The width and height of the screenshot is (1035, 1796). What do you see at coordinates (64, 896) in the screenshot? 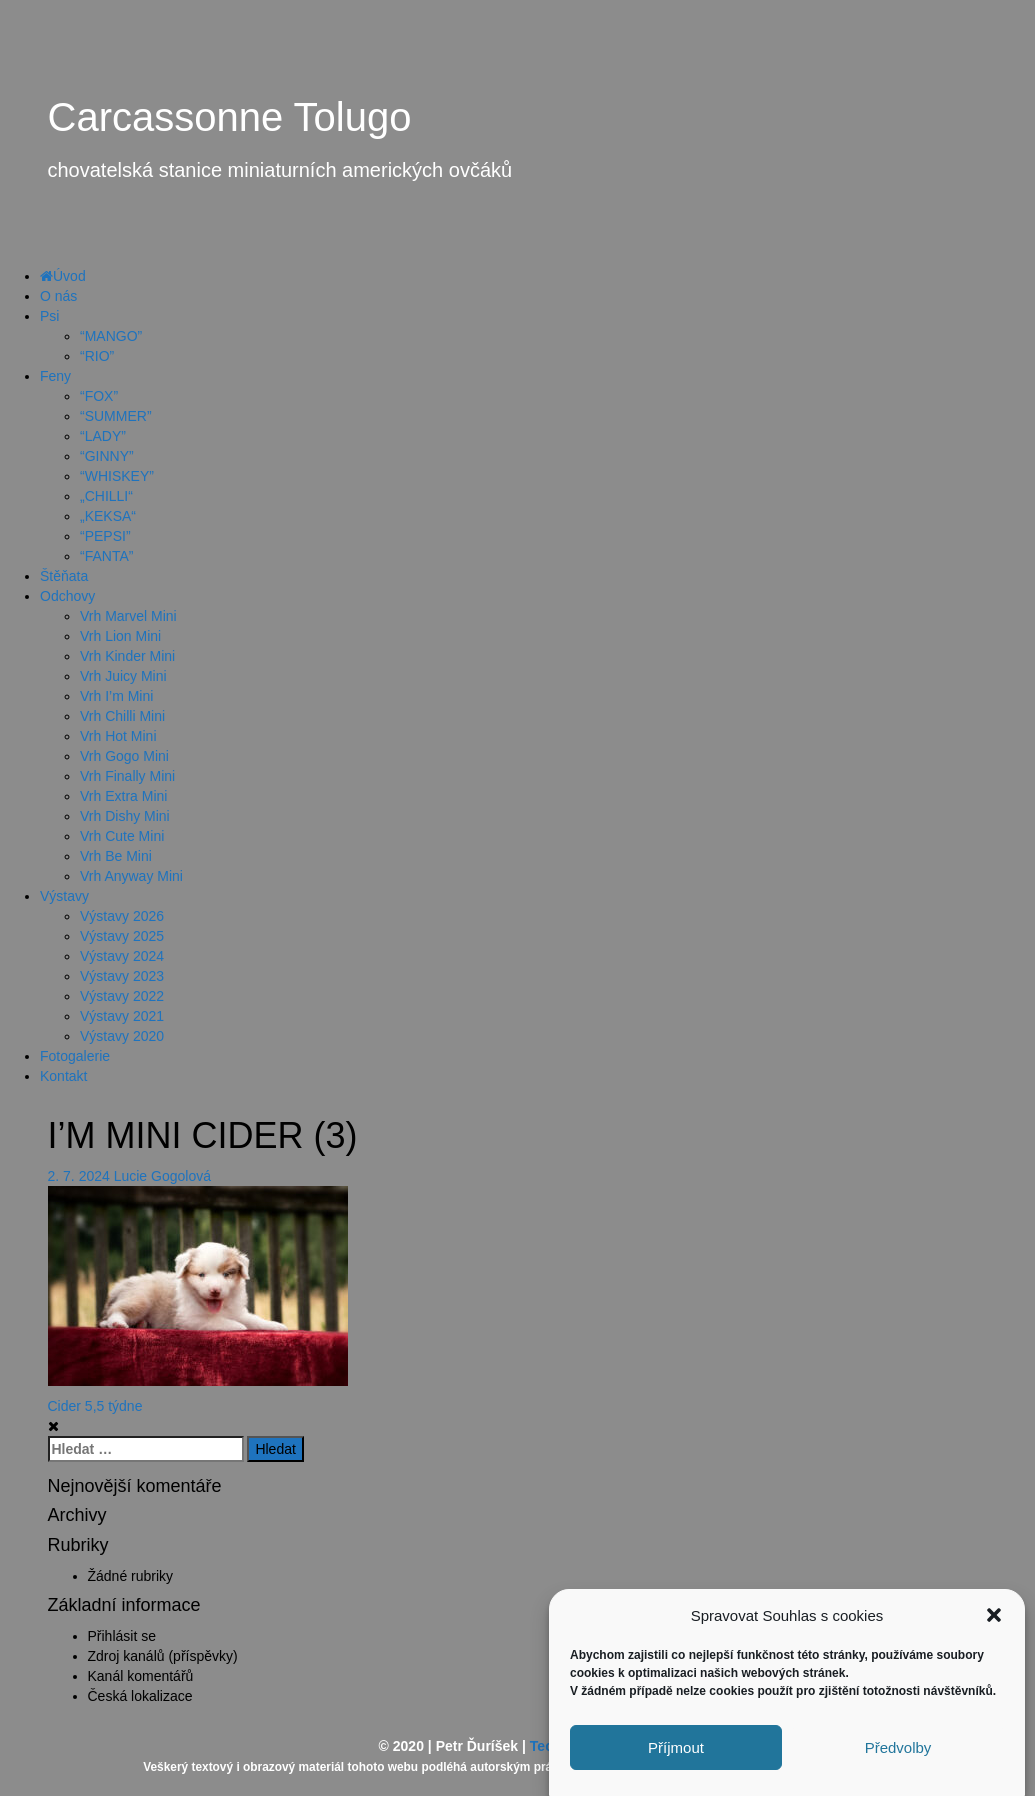
I see `Výstavy` at bounding box center [64, 896].